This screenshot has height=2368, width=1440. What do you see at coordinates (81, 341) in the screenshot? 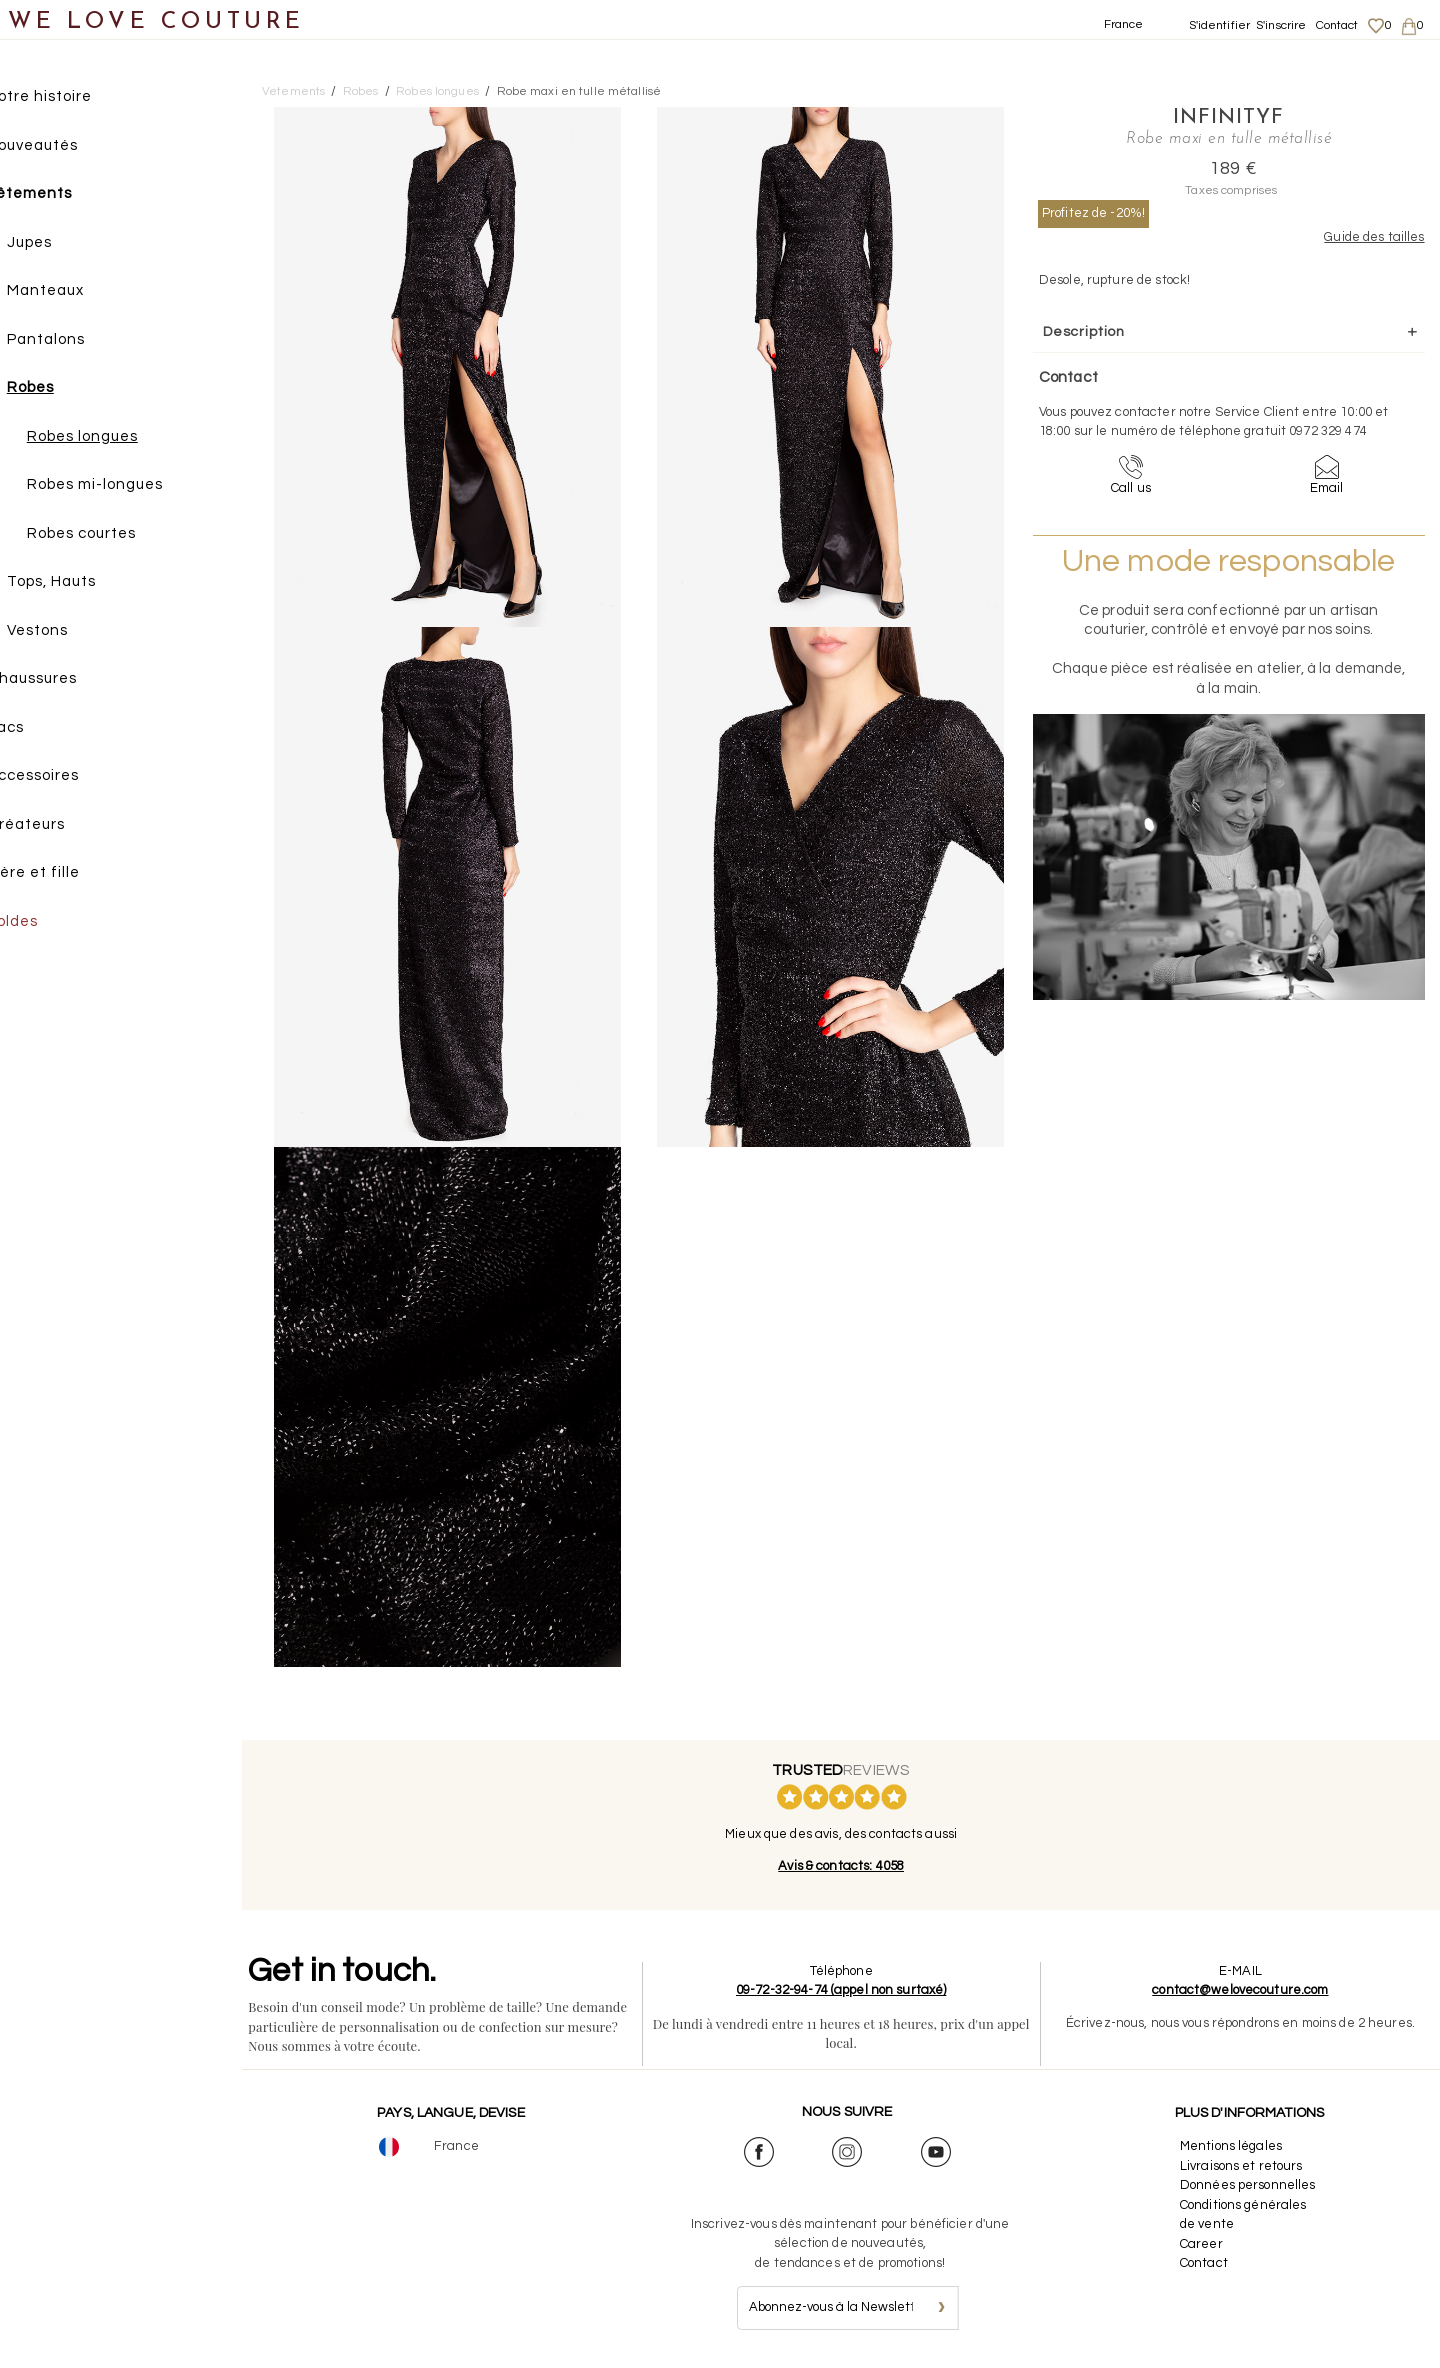
I see `Pantalons` at bounding box center [81, 341].